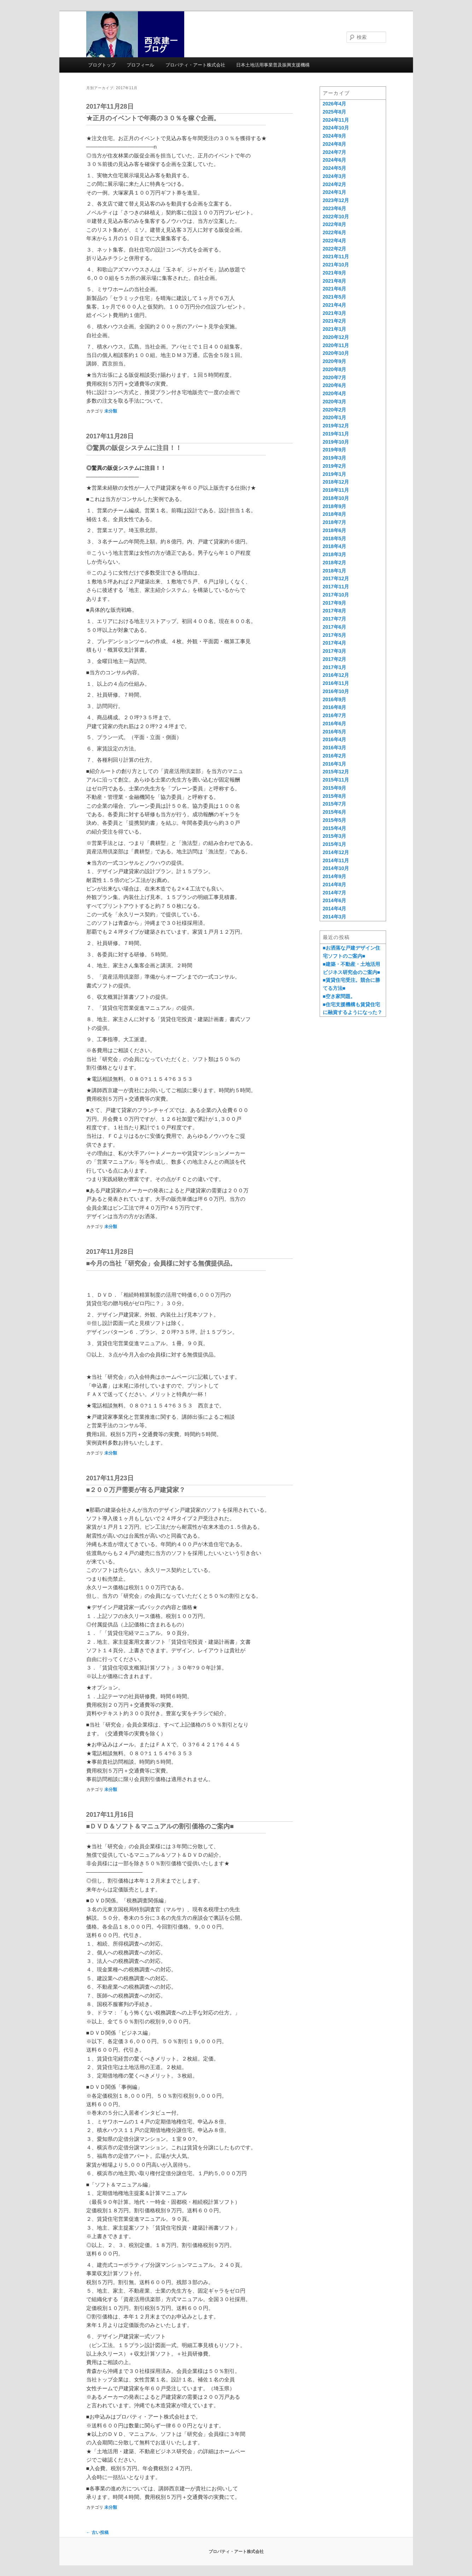 The height and width of the screenshot is (2576, 472). What do you see at coordinates (334, 385) in the screenshot?
I see `2020年6月` at bounding box center [334, 385].